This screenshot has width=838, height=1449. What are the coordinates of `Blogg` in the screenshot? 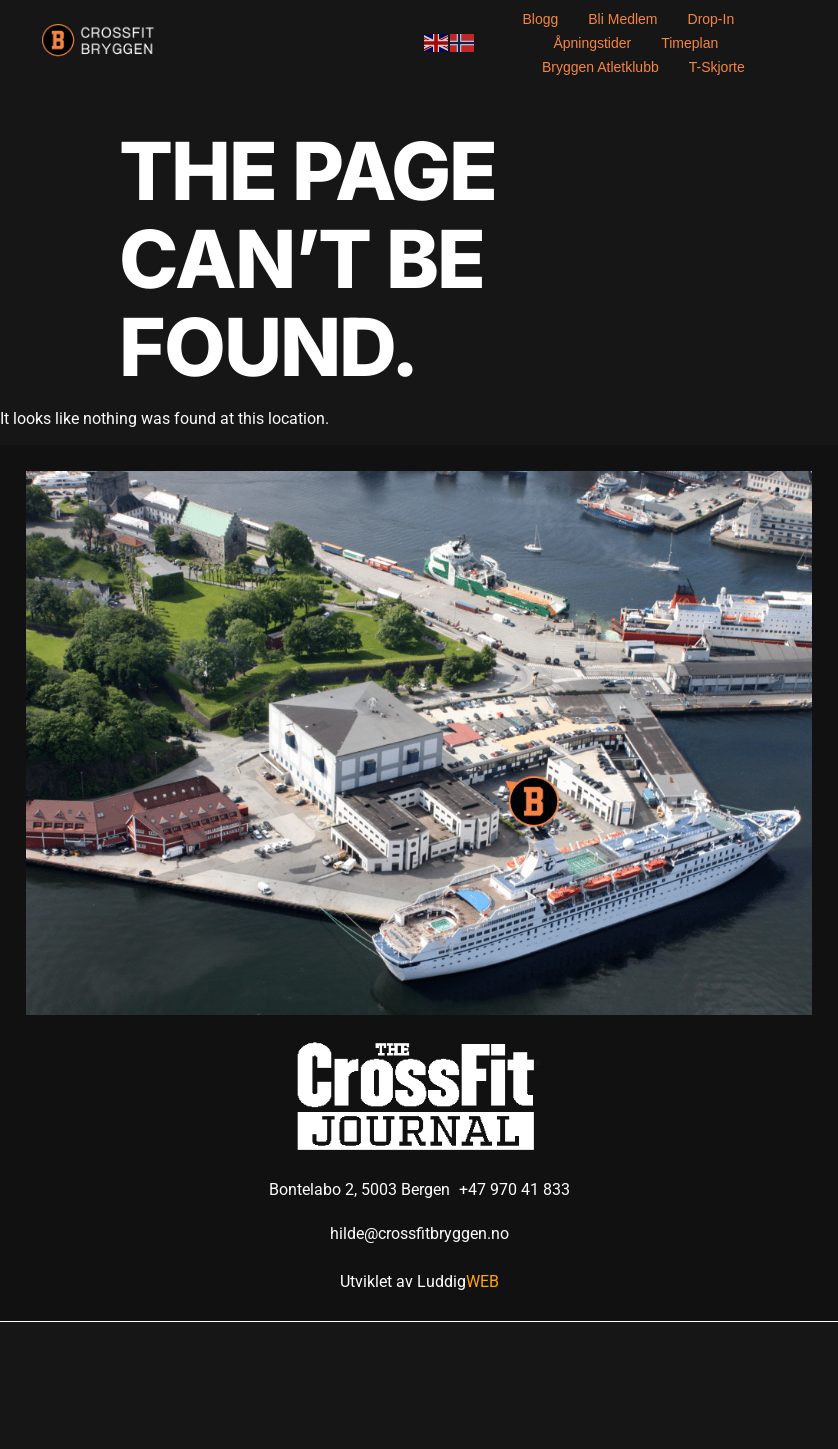 It's located at (540, 19).